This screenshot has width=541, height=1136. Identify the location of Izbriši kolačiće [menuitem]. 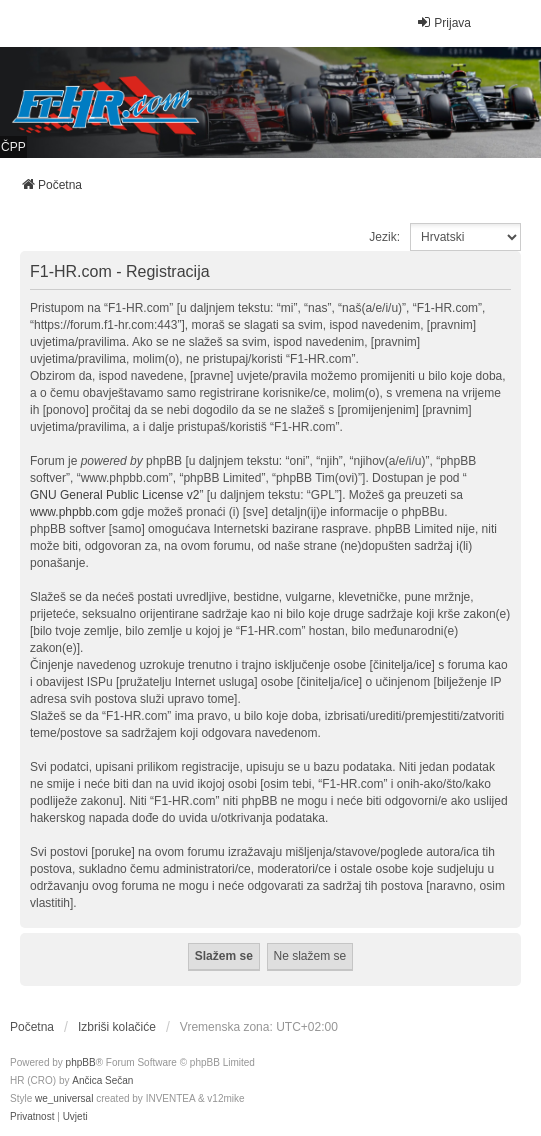
(117, 1027).